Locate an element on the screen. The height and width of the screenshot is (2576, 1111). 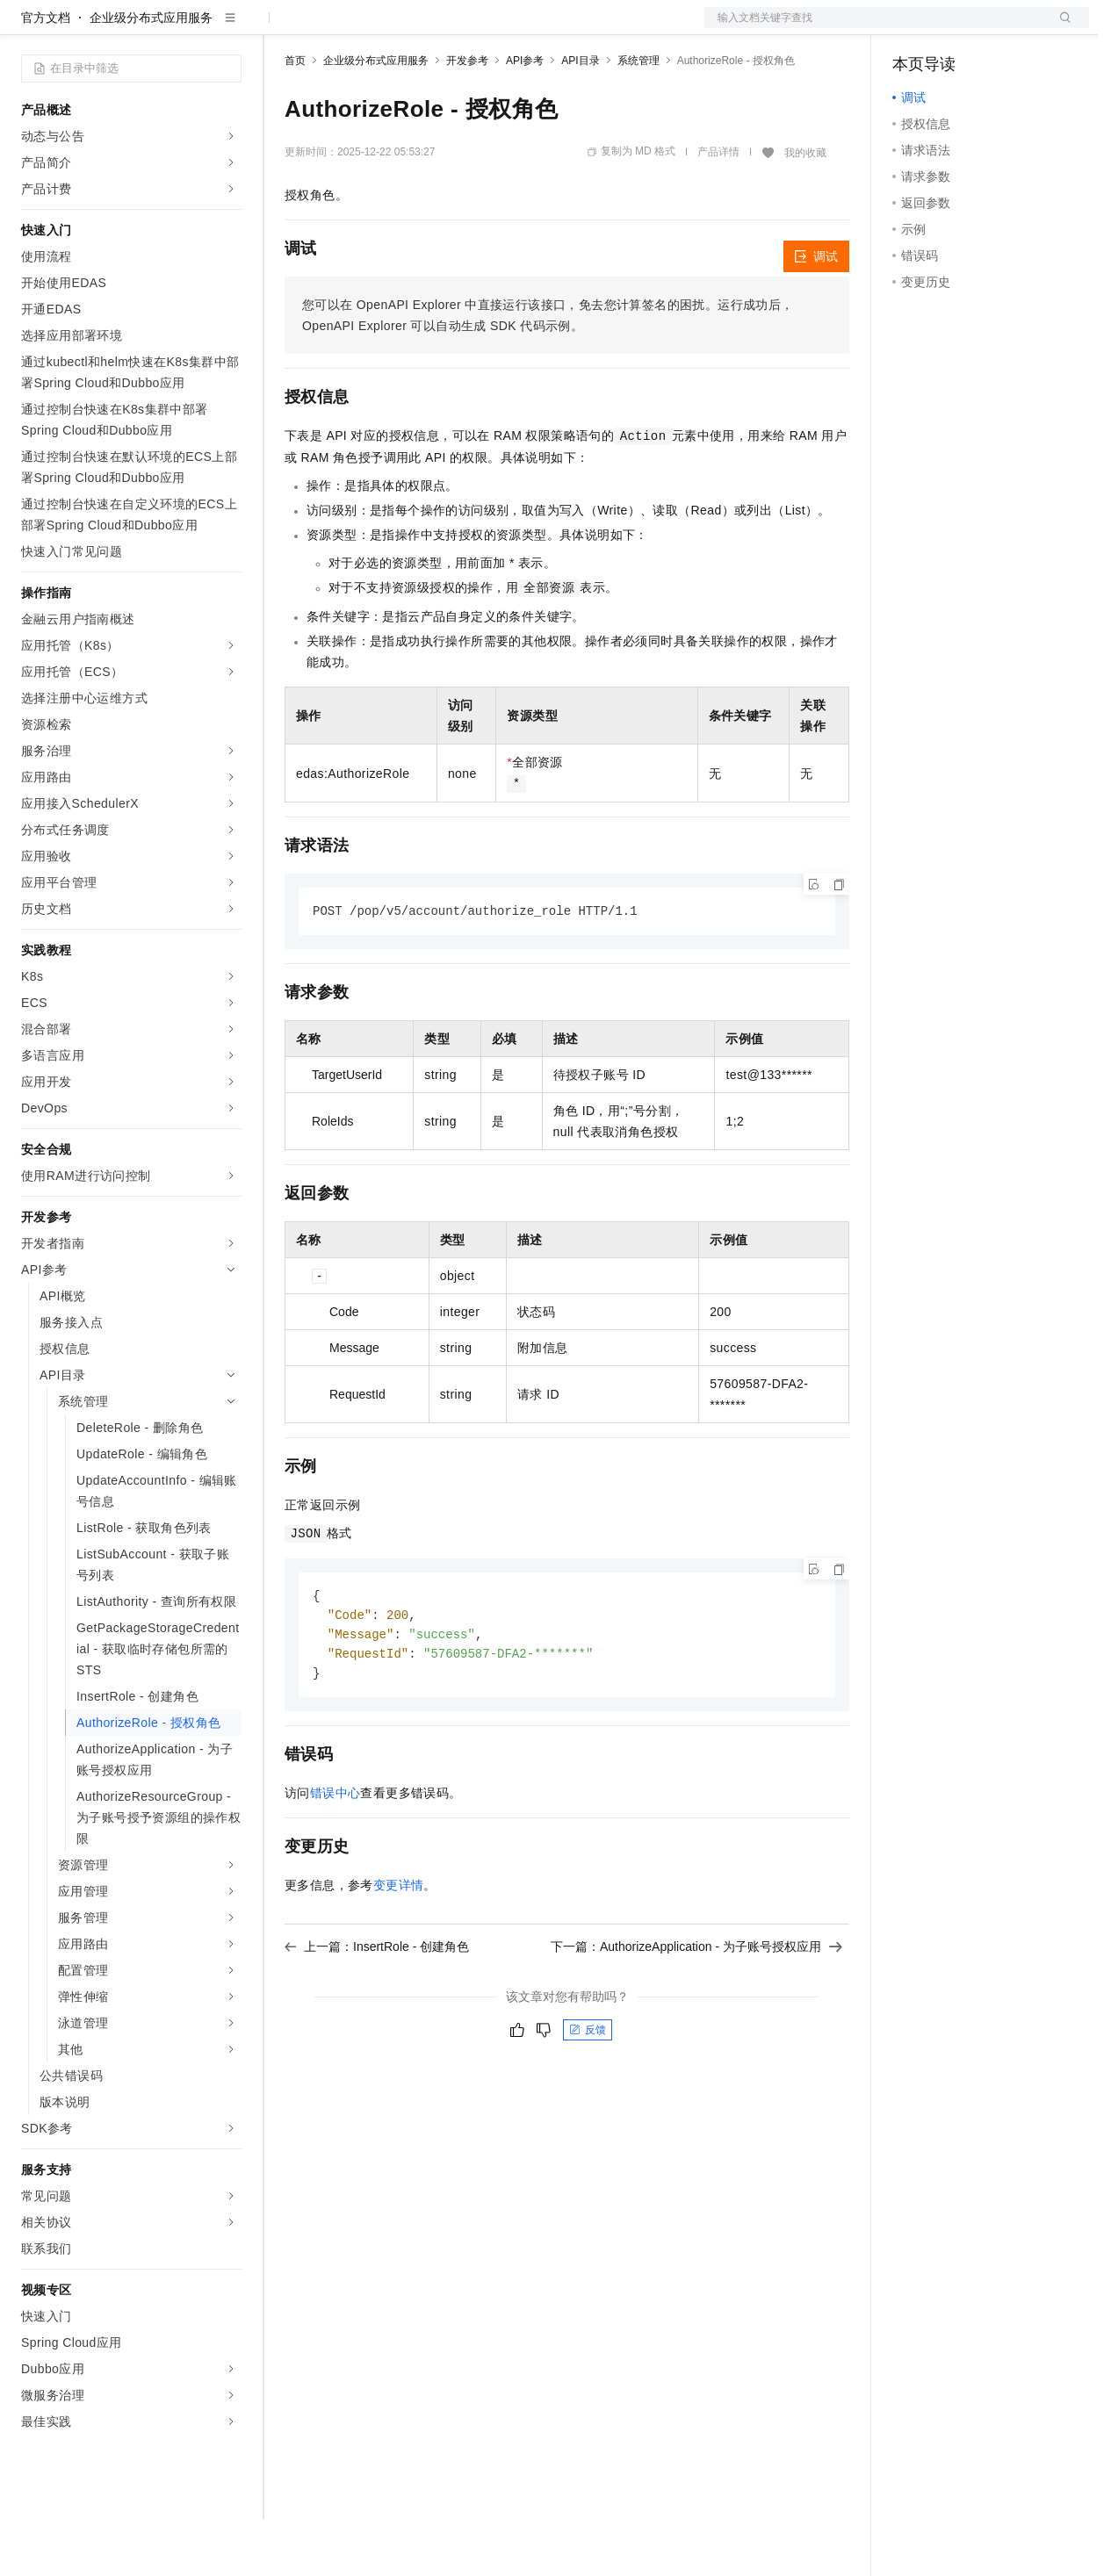
伙伴 is located at coordinates (476, 28).